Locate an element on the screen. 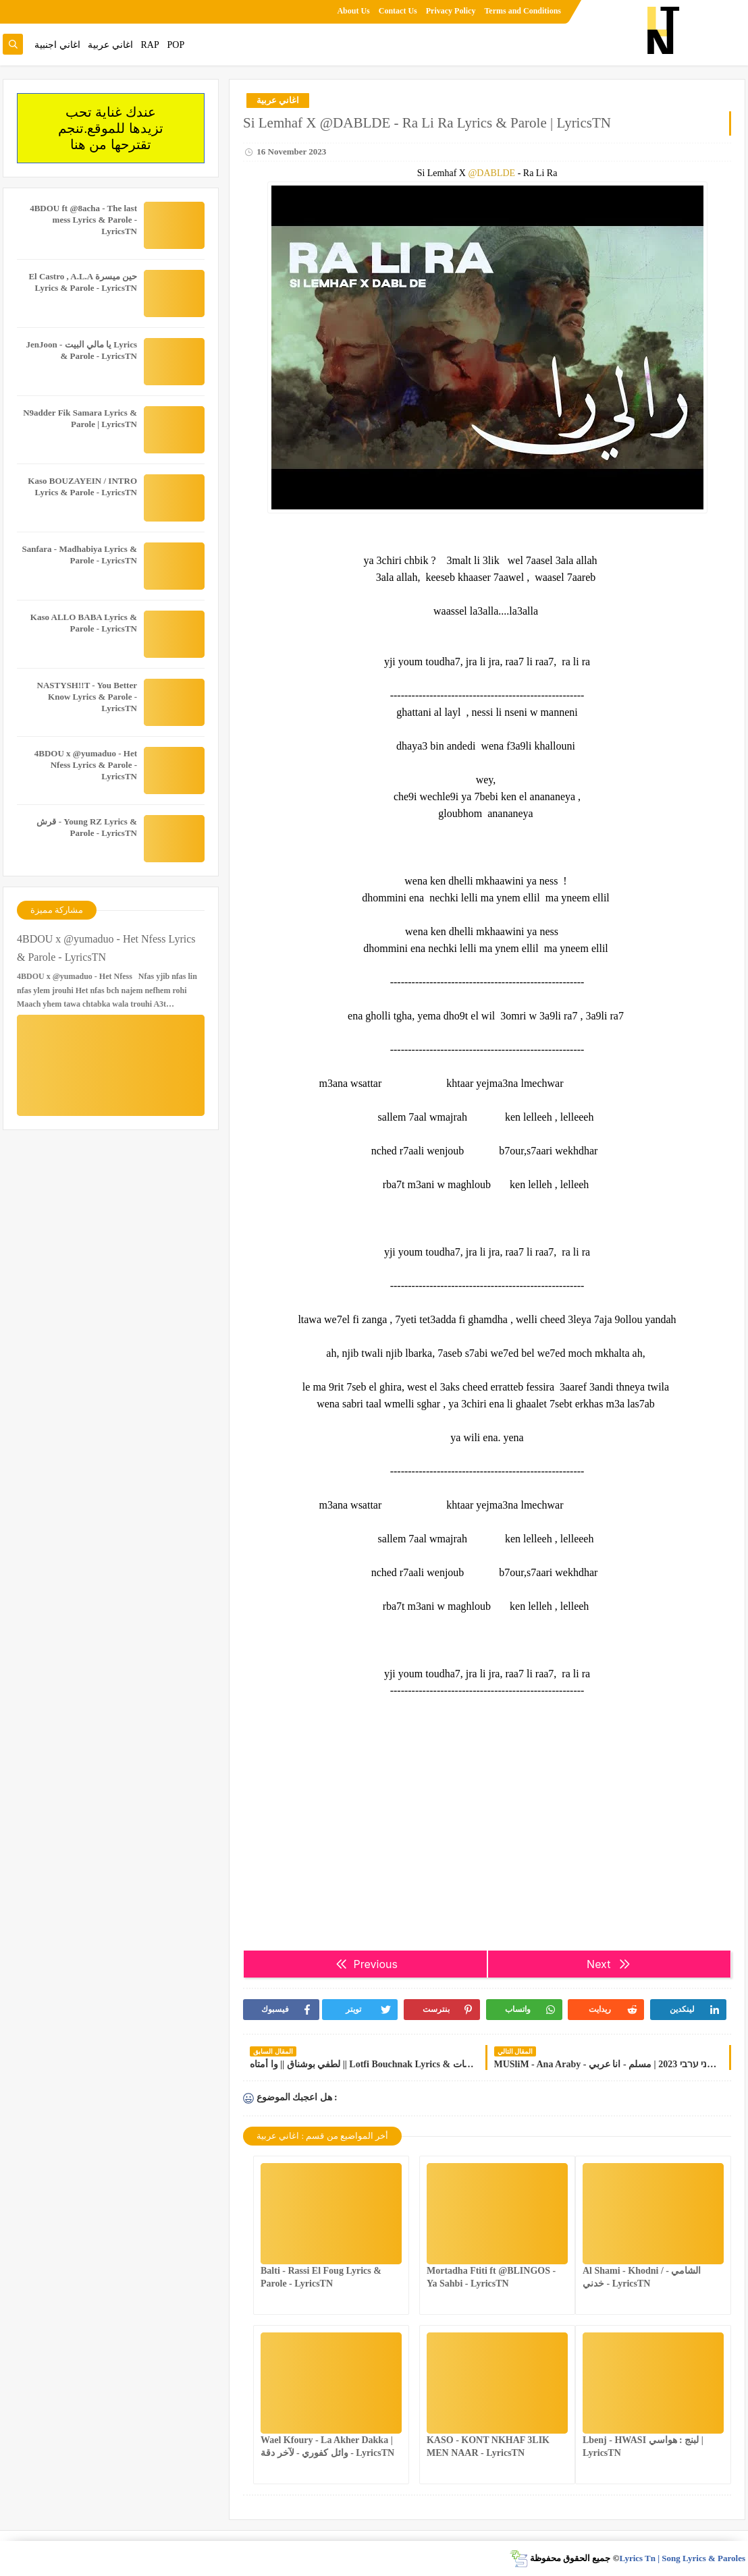 The height and width of the screenshot is (2576, 748). Contact Us is located at coordinates (398, 11).